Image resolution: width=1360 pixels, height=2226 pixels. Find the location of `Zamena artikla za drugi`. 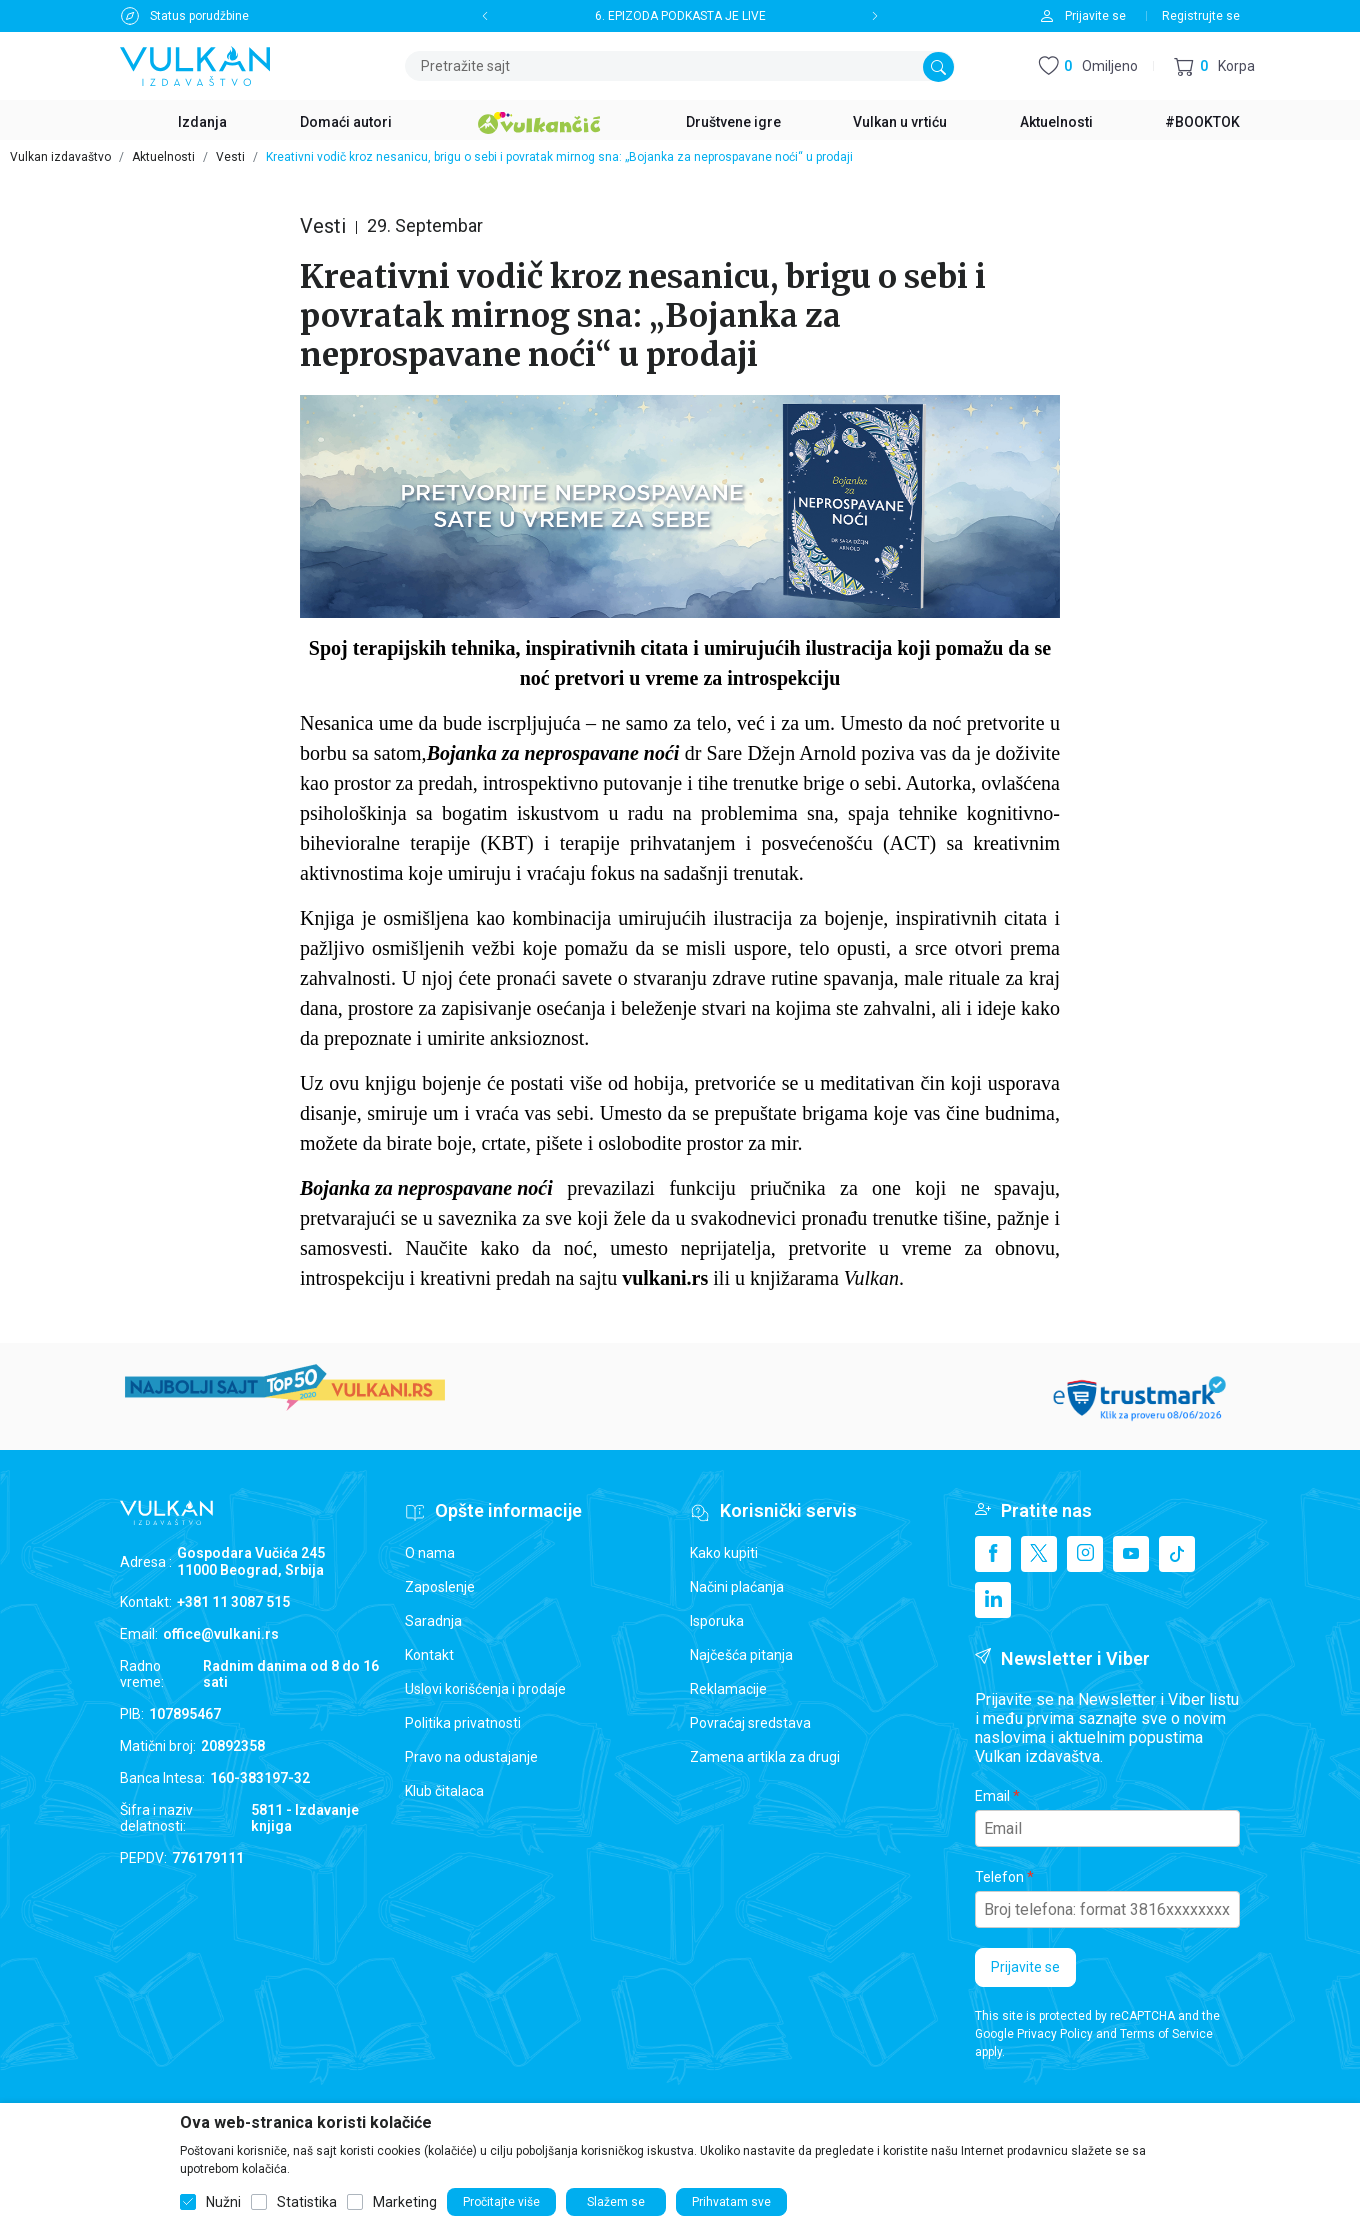

Zamena artikla za drugi is located at coordinates (765, 1757).